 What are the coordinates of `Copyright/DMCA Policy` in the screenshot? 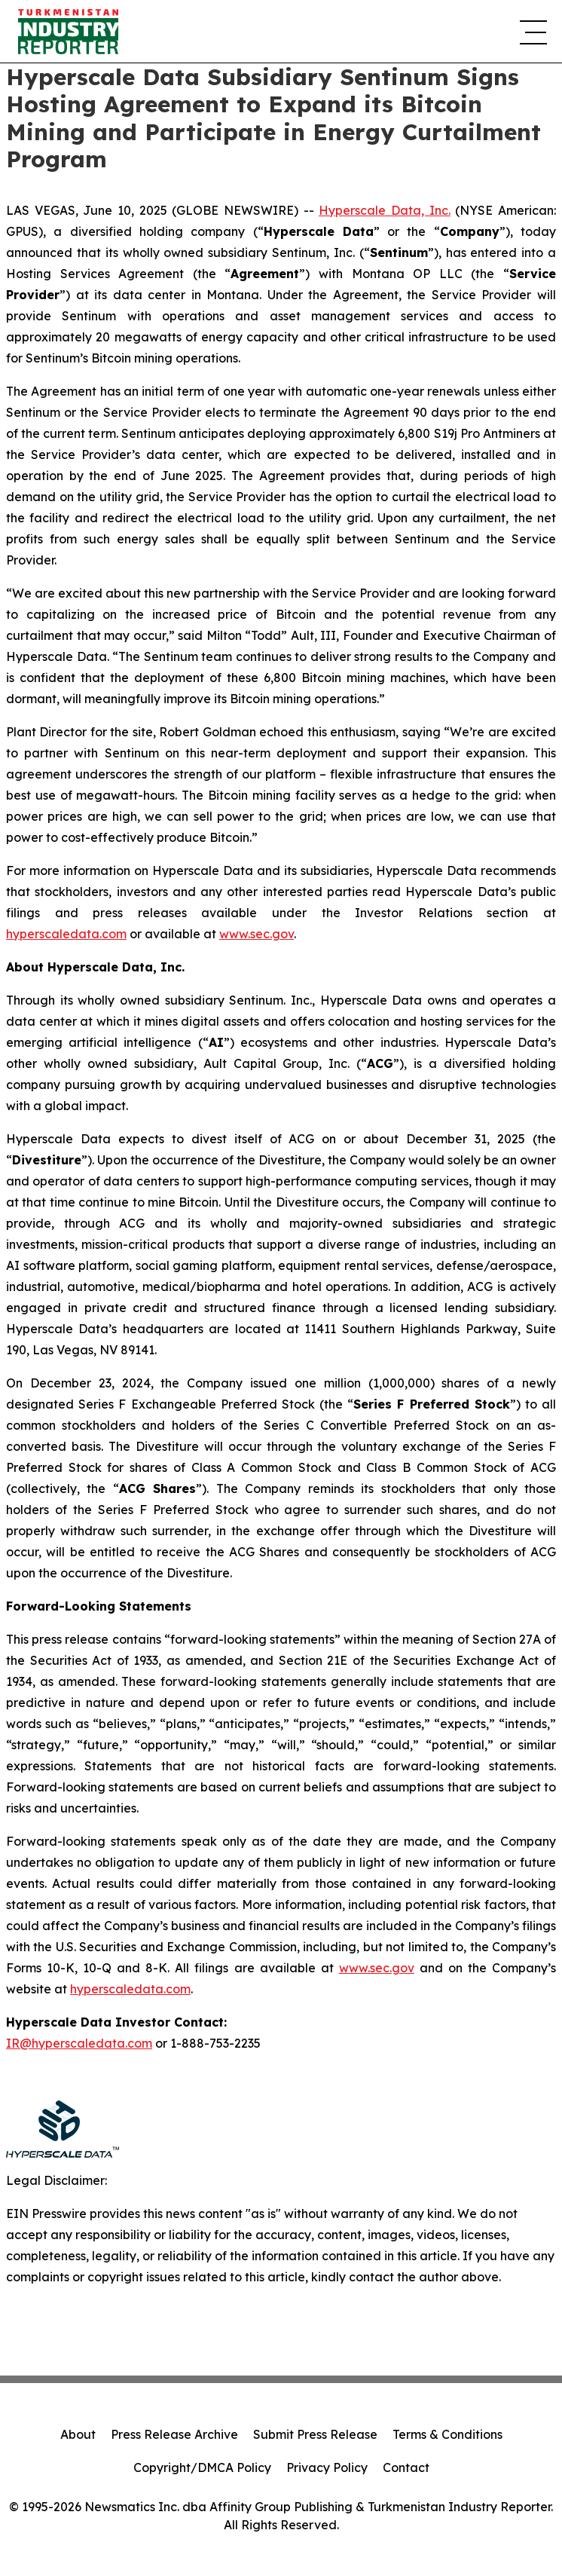 It's located at (202, 2467).